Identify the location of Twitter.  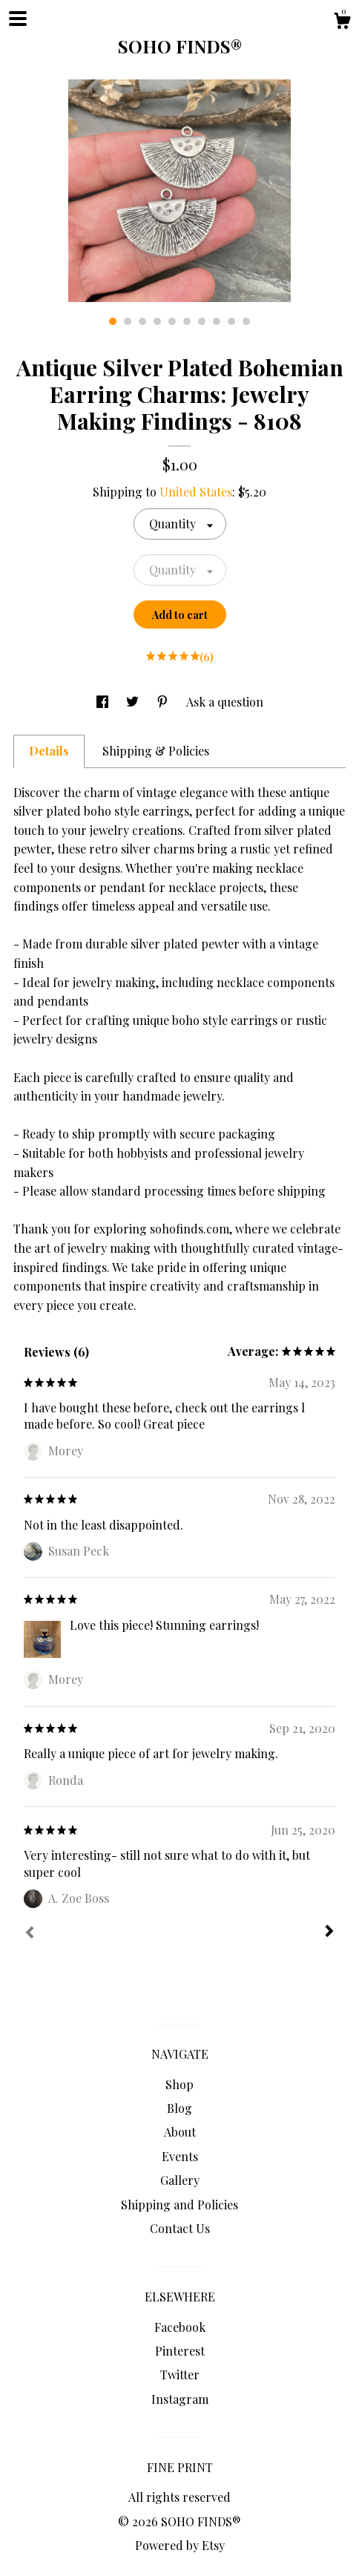
(180, 2374).